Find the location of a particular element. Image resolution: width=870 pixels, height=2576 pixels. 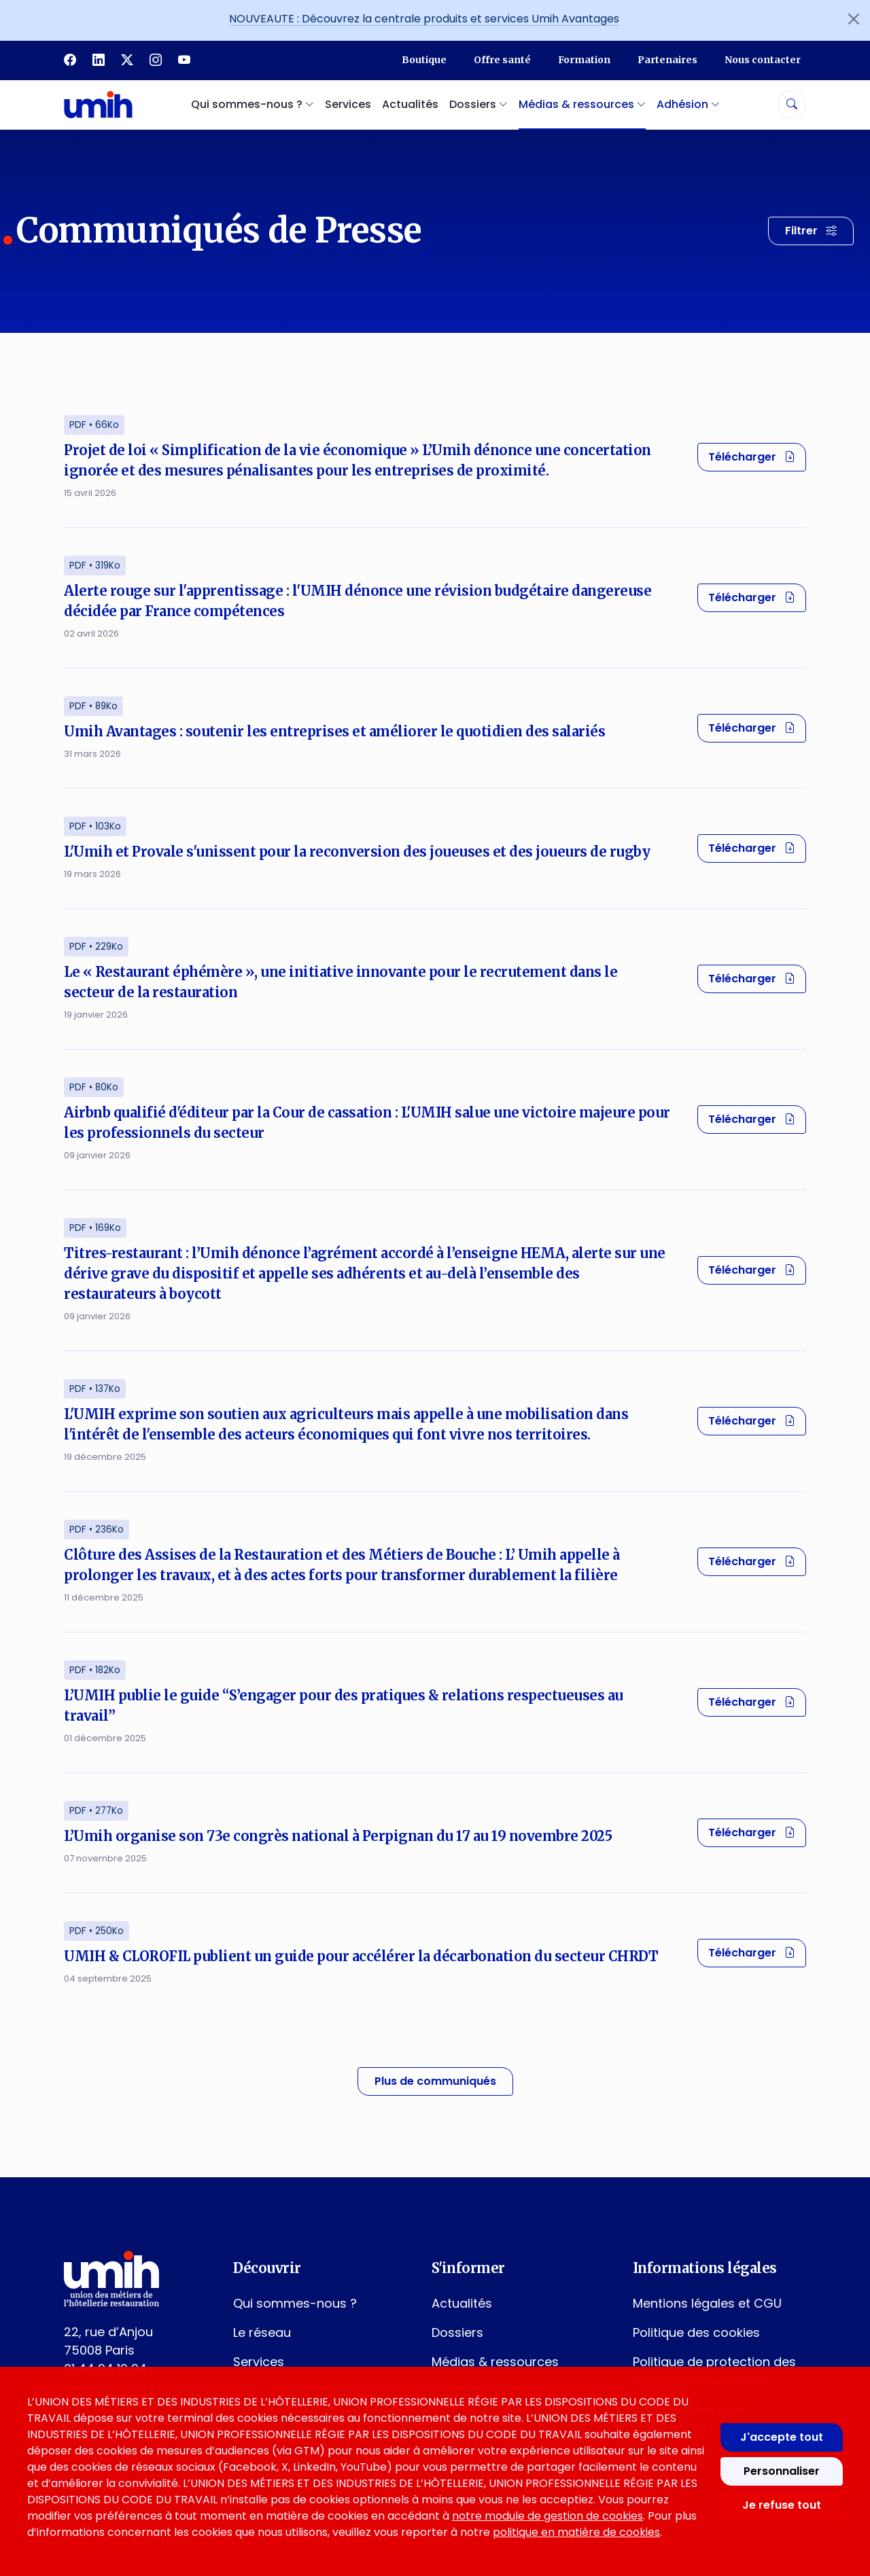

Le réseau is located at coordinates (262, 2332).